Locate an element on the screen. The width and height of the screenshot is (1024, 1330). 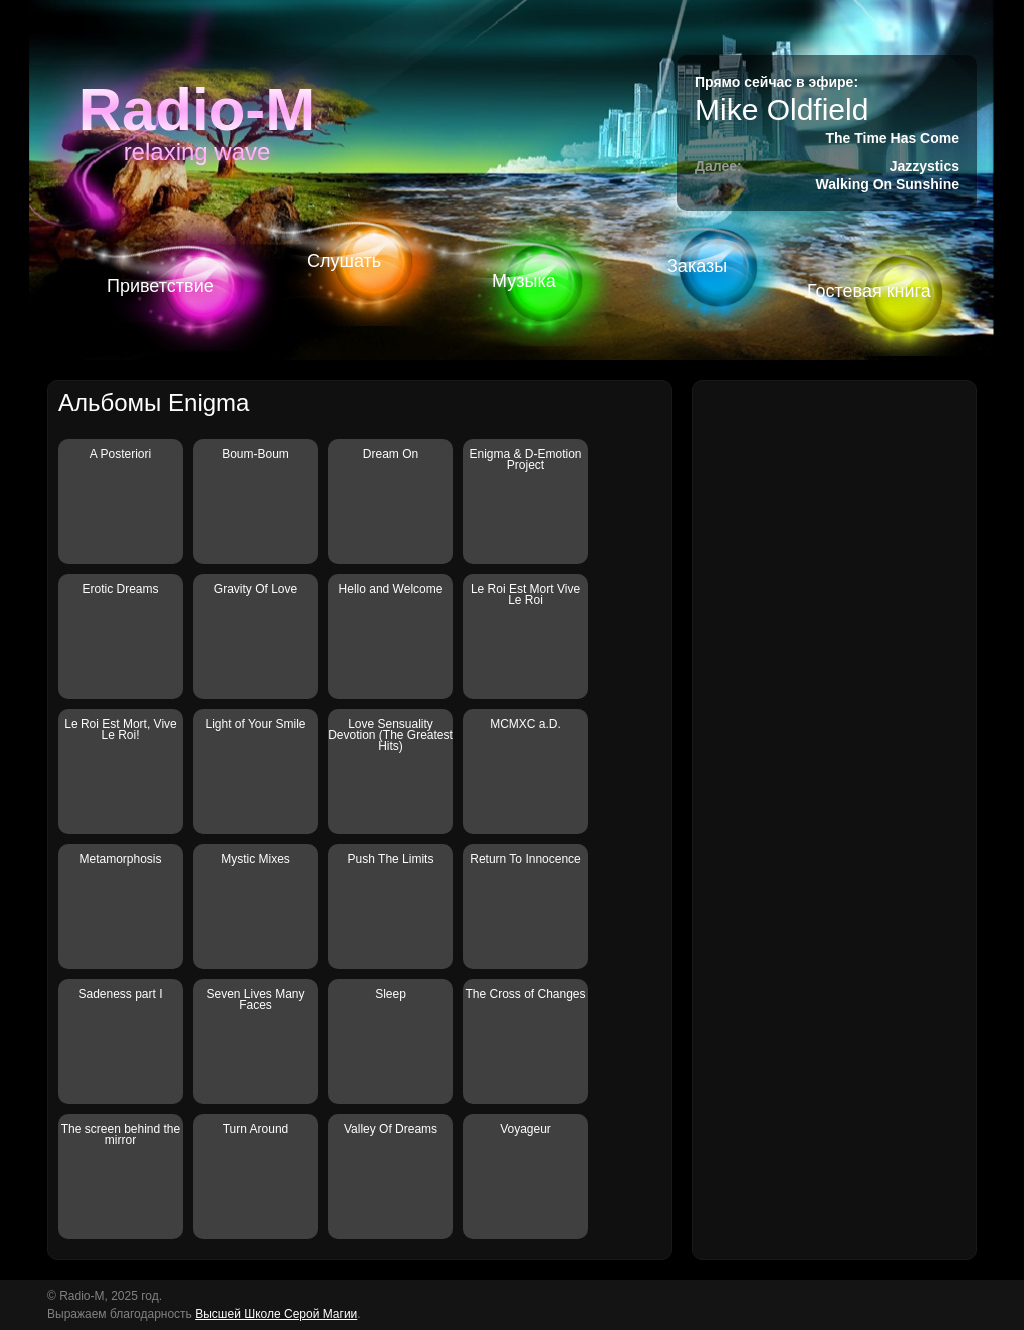
Mystic Mixes is located at coordinates (255, 859).